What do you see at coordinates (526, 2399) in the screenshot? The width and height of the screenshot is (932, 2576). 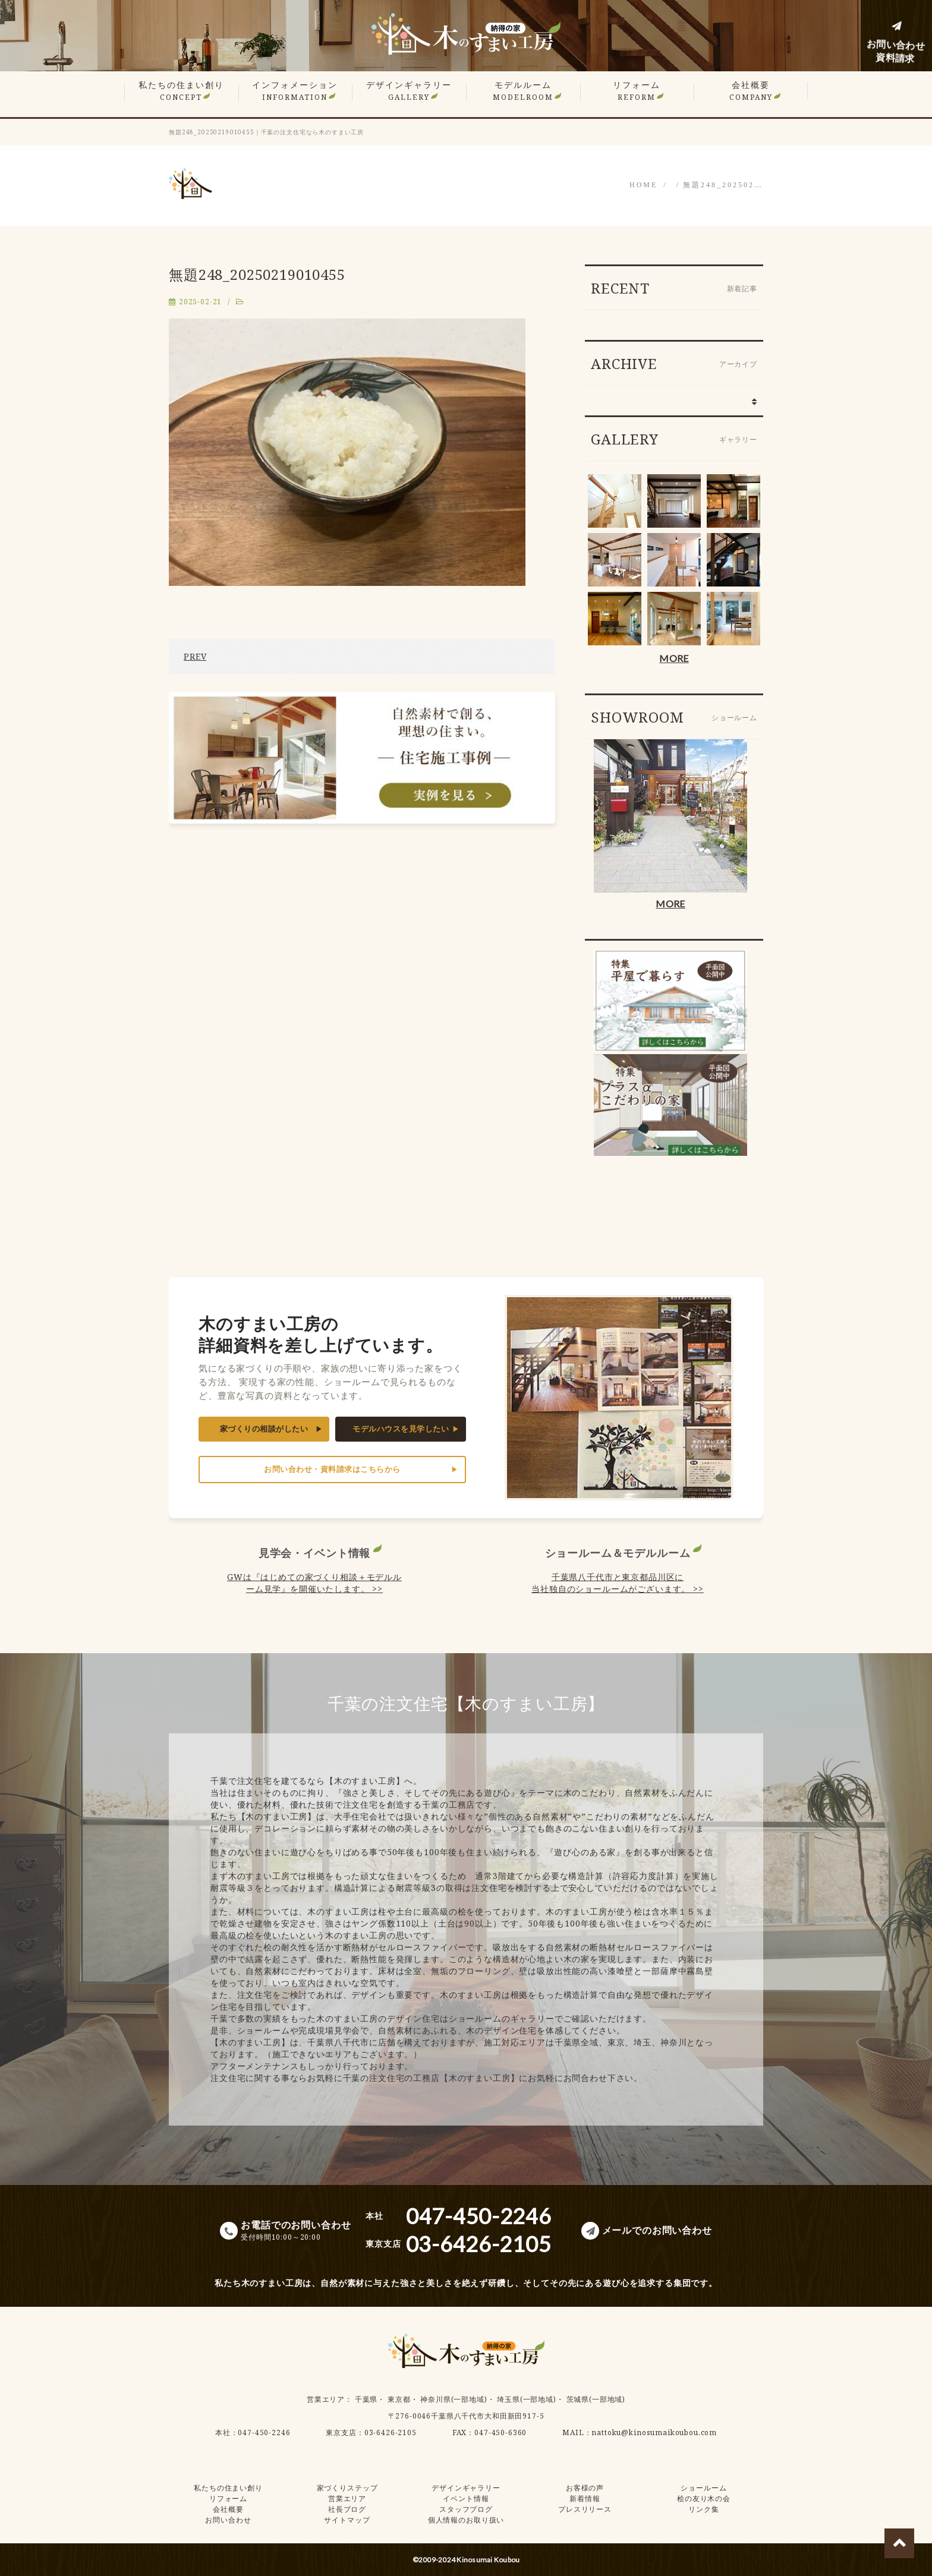 I see `埼玉県(一部地域)` at bounding box center [526, 2399].